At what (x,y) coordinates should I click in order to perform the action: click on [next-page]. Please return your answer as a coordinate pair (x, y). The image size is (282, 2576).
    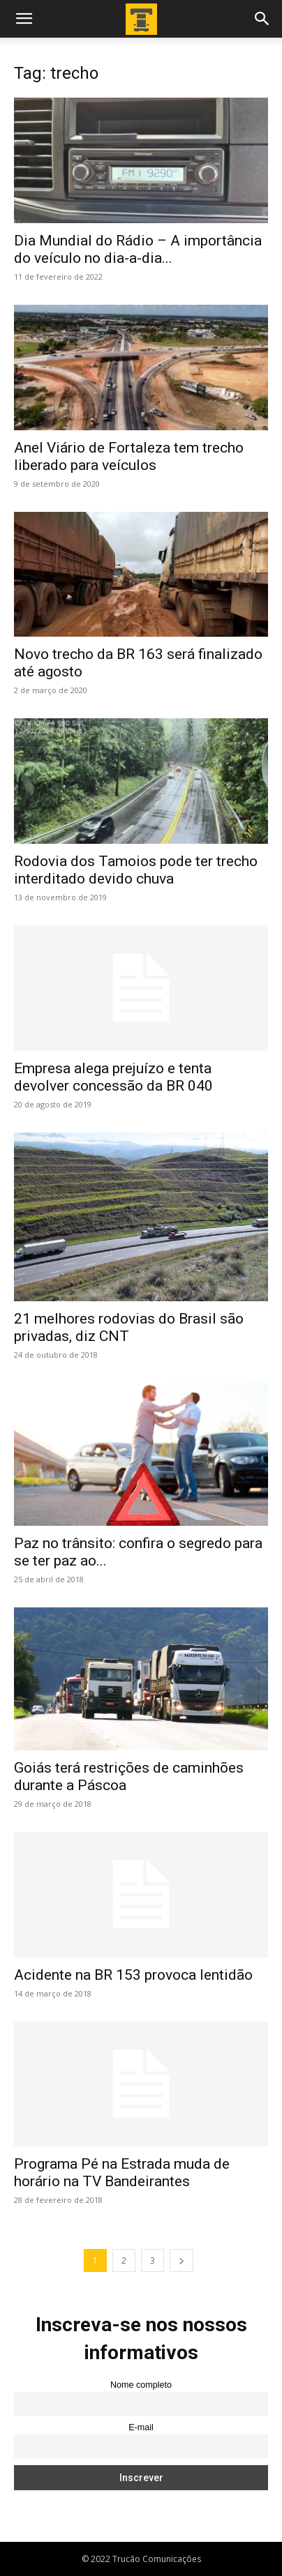
    Looking at the image, I should click on (181, 2260).